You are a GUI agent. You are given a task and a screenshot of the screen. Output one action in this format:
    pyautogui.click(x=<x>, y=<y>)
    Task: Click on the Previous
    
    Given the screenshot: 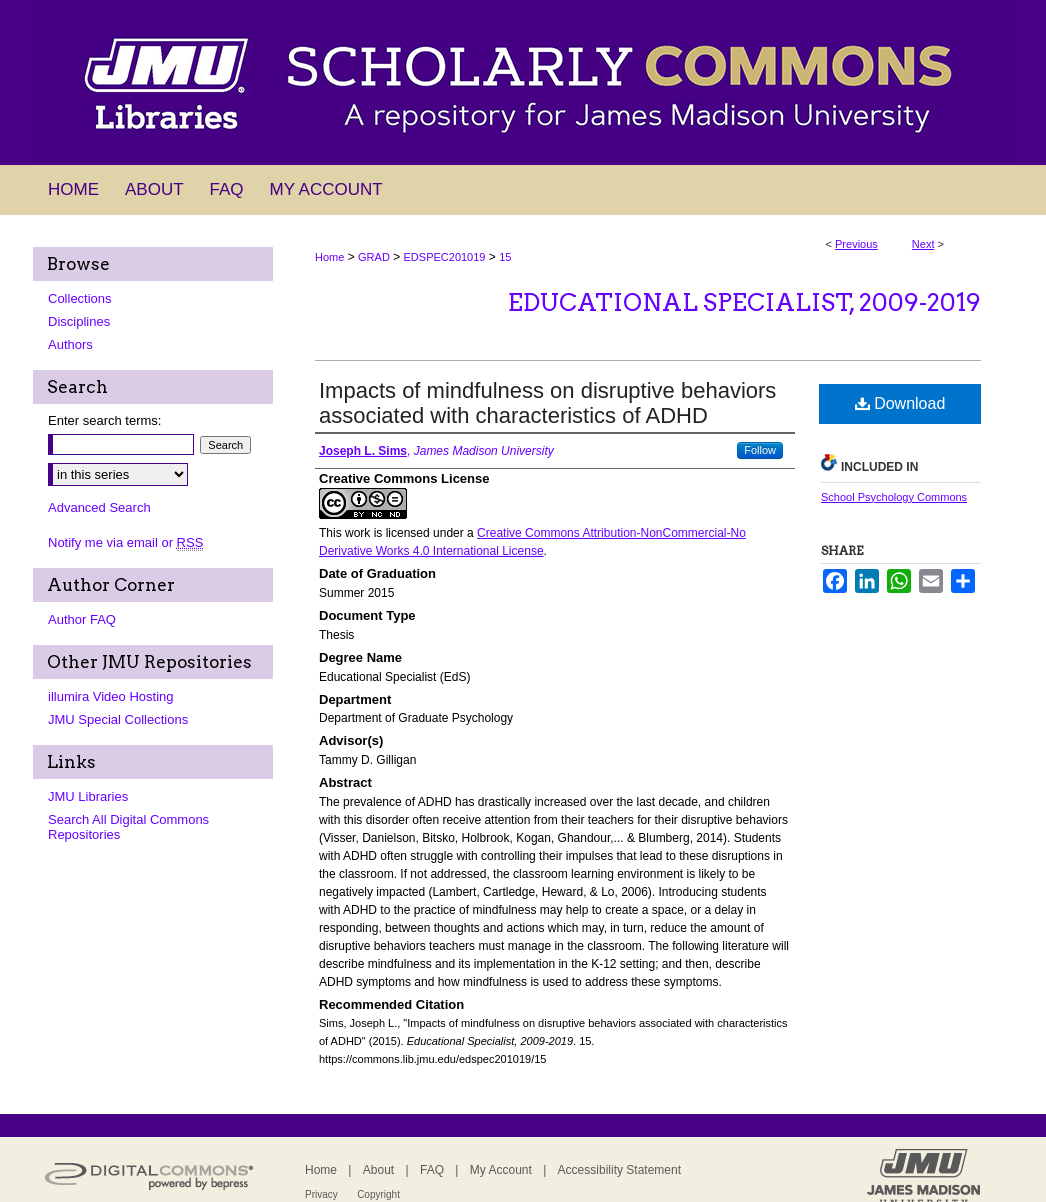 What is the action you would take?
    pyautogui.click(x=856, y=244)
    